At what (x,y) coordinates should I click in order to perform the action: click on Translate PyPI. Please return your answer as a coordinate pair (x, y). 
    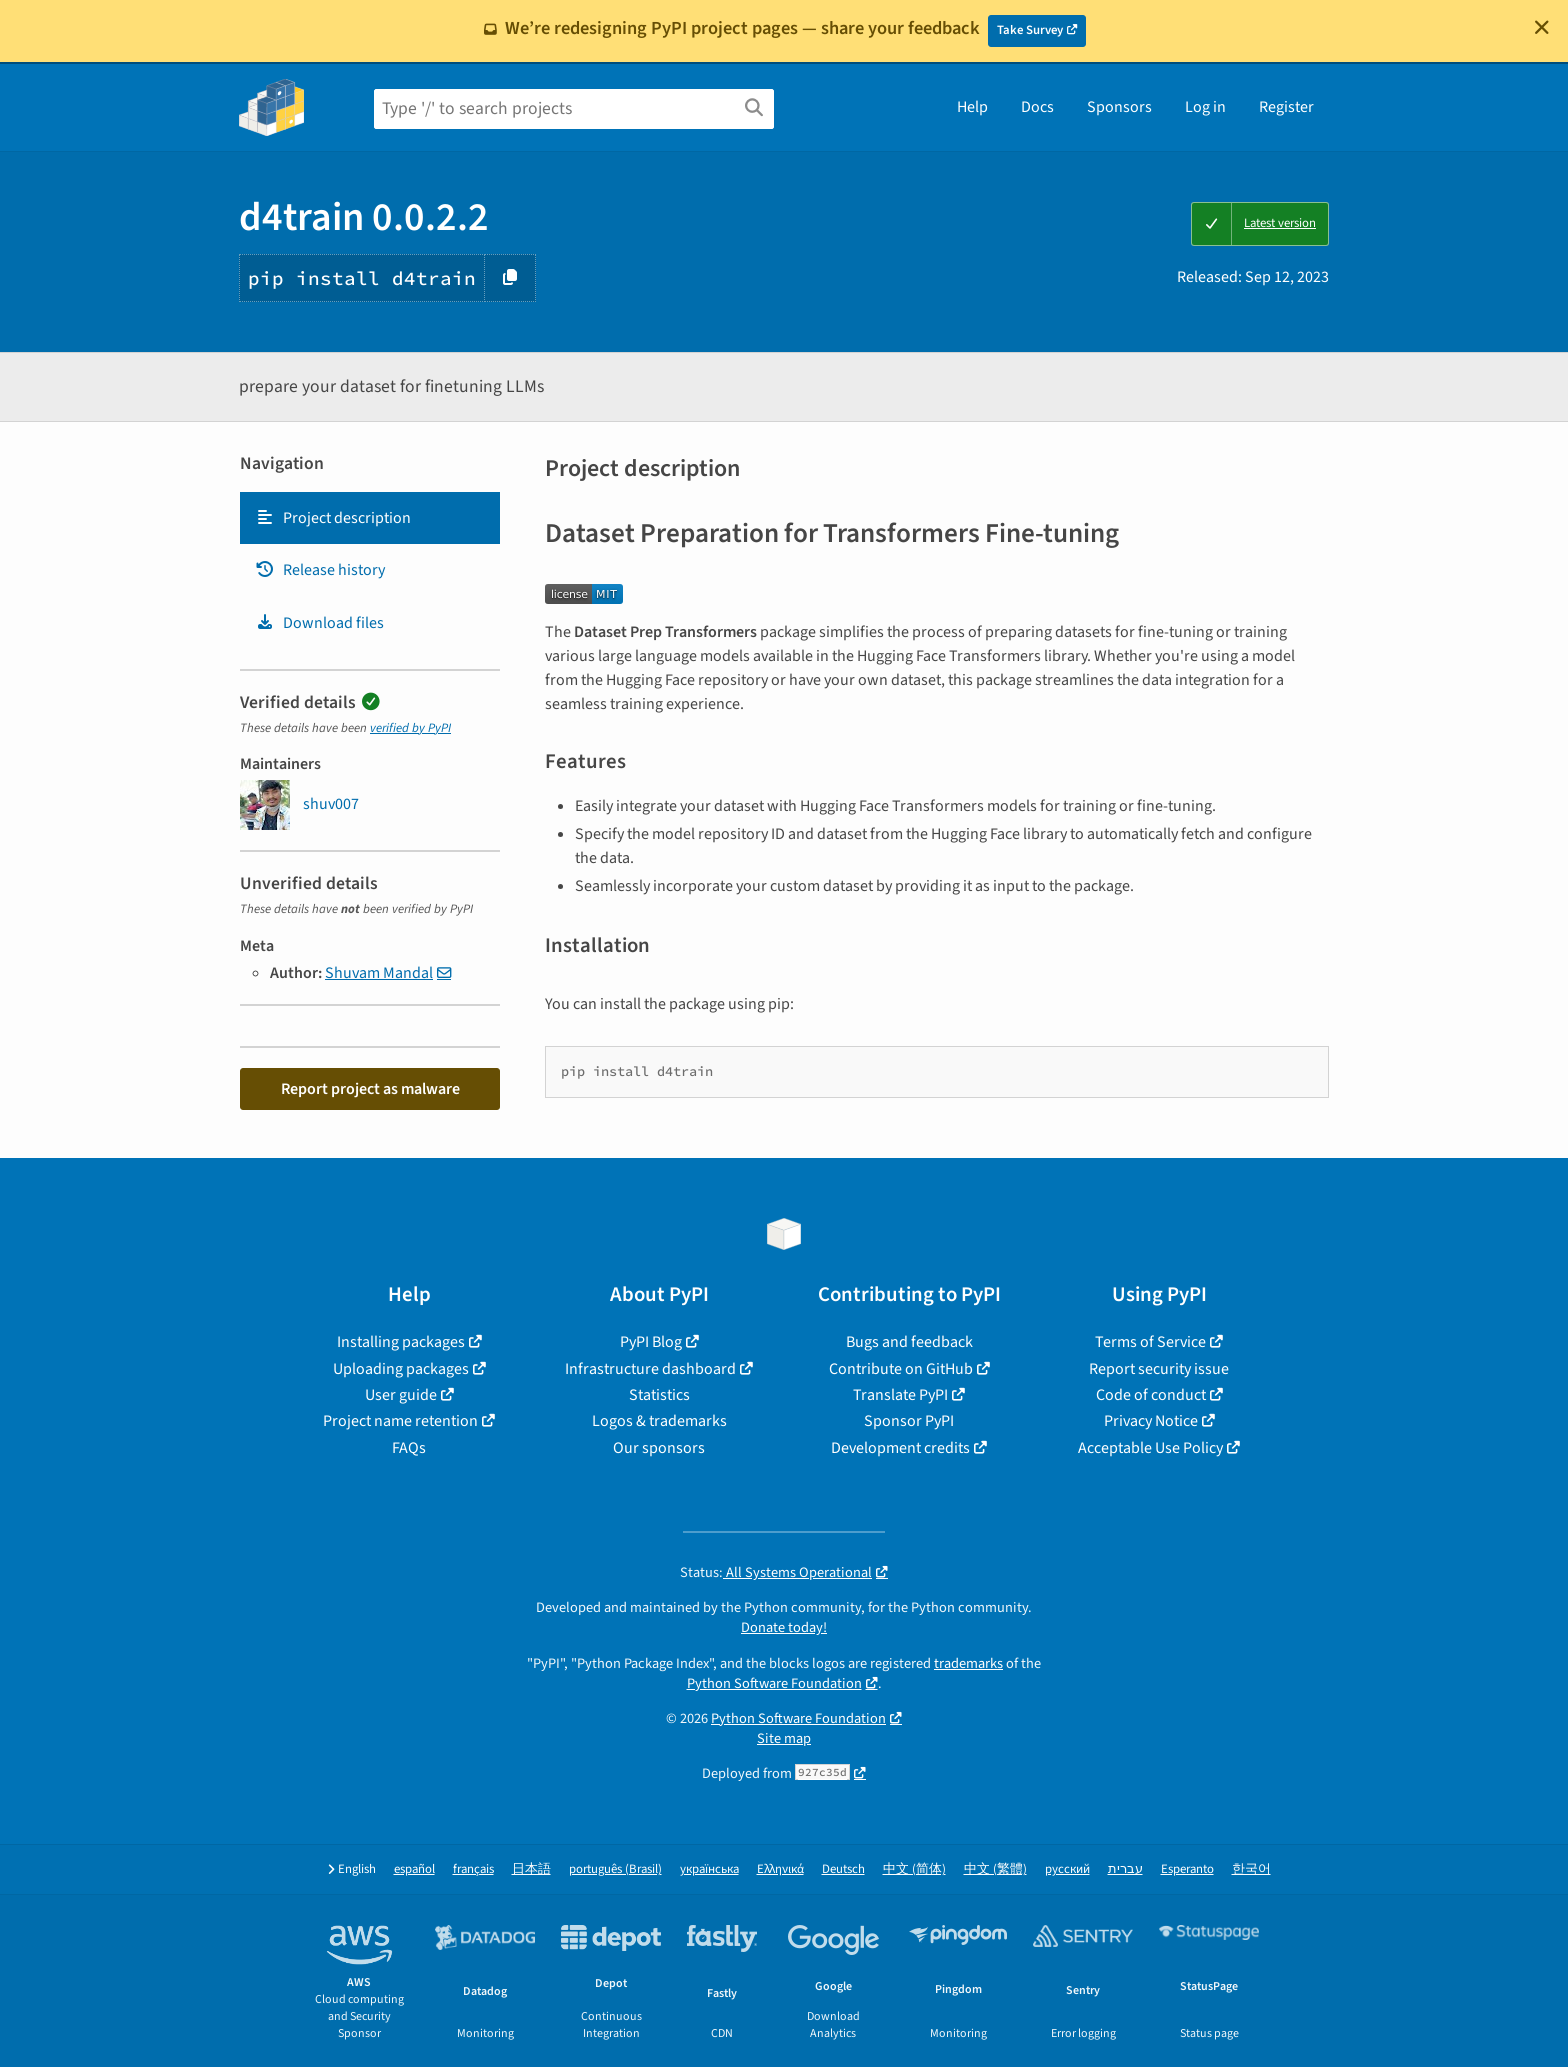
    Looking at the image, I should click on (900, 1395).